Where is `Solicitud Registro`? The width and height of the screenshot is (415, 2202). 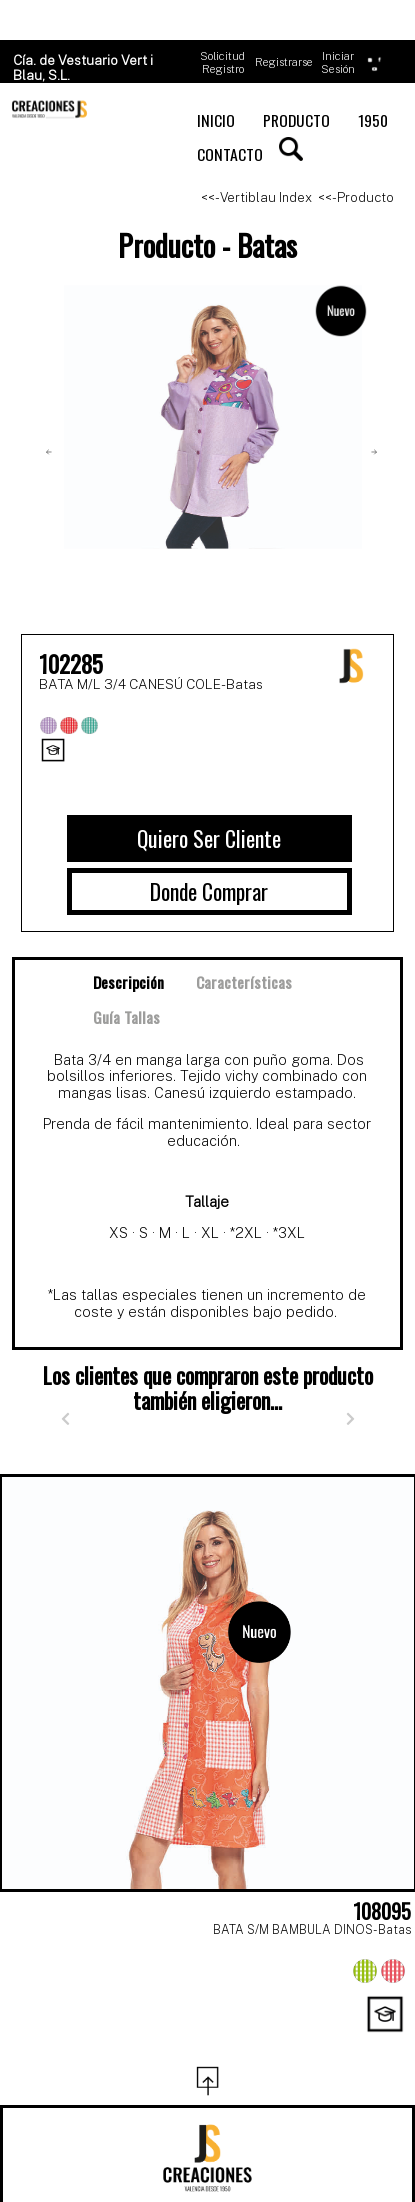
Solicitud Registro is located at coordinates (222, 62).